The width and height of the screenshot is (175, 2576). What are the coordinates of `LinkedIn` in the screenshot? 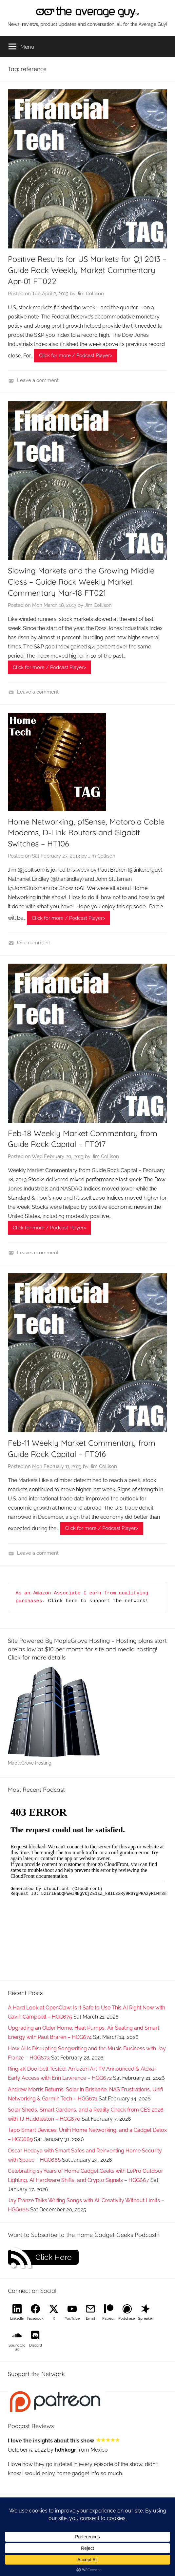 It's located at (17, 2318).